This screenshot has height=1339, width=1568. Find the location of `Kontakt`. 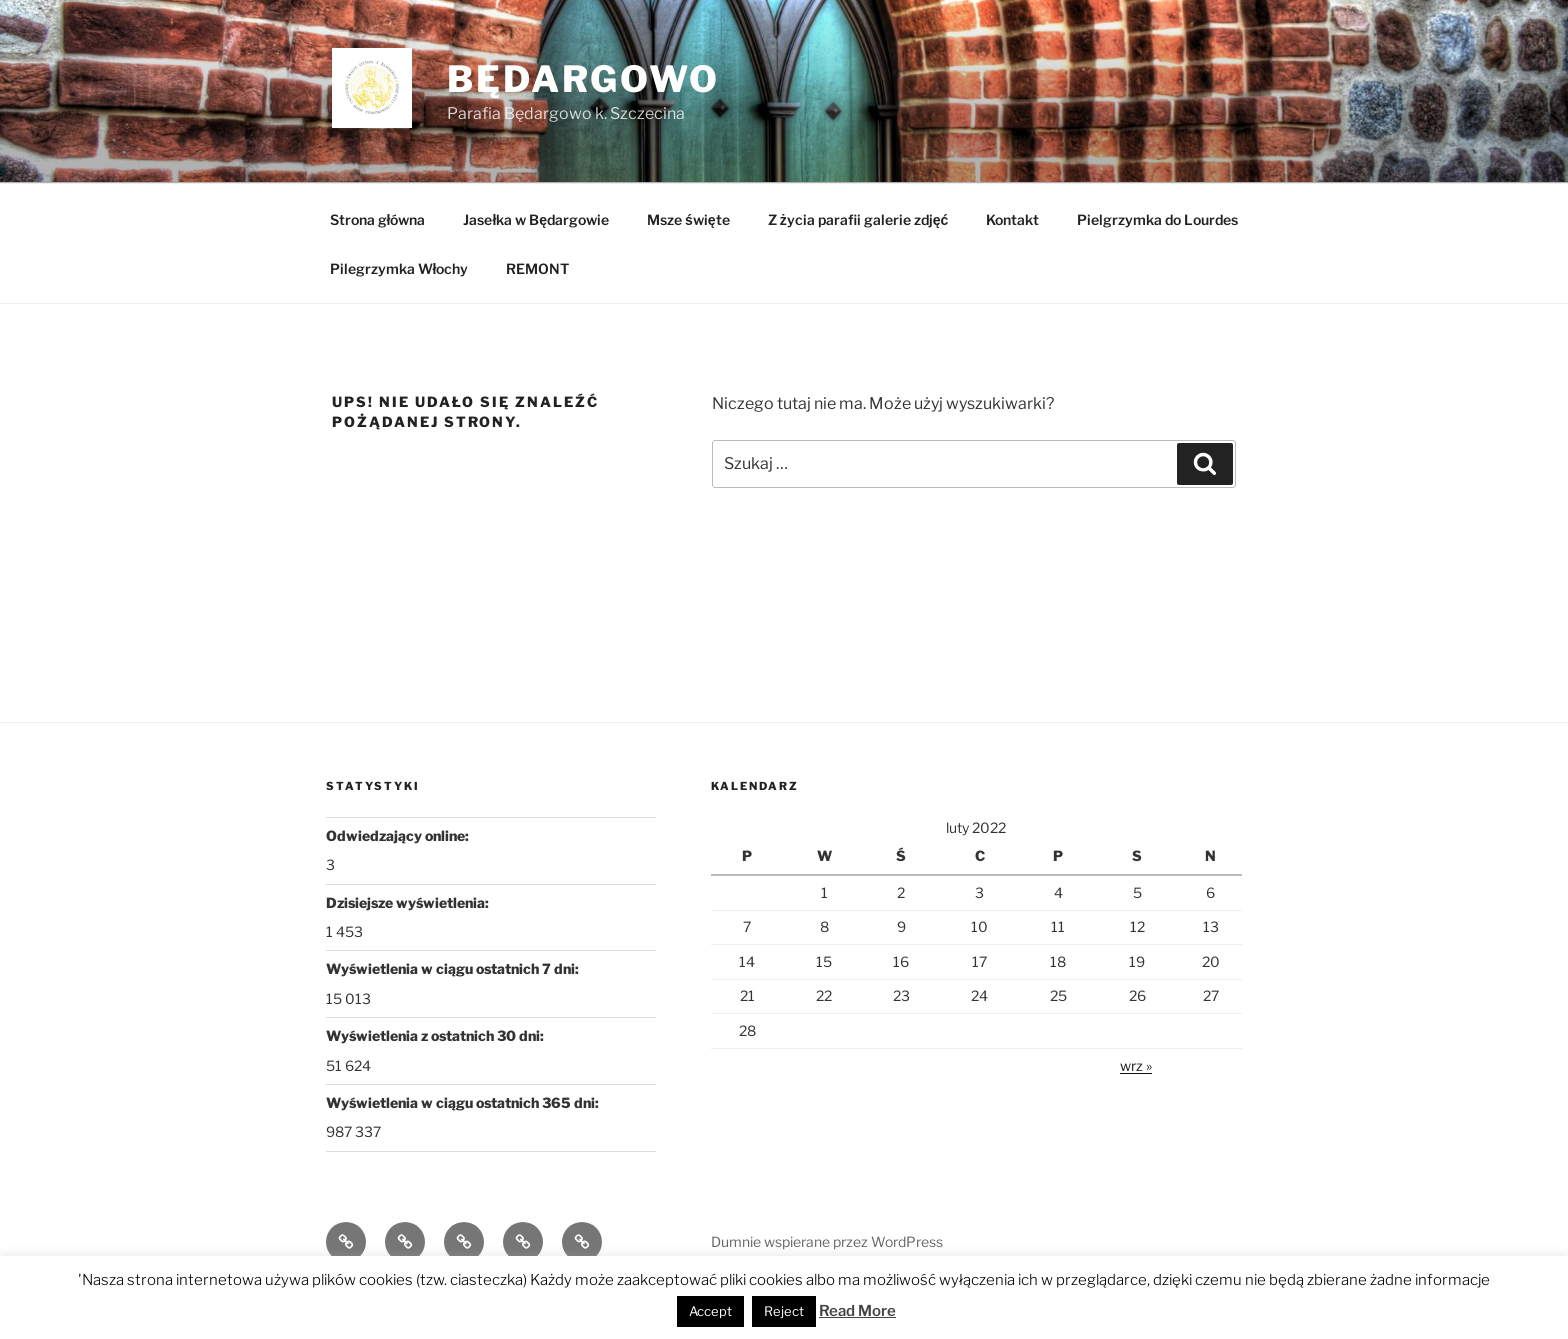

Kontakt is located at coordinates (1012, 219).